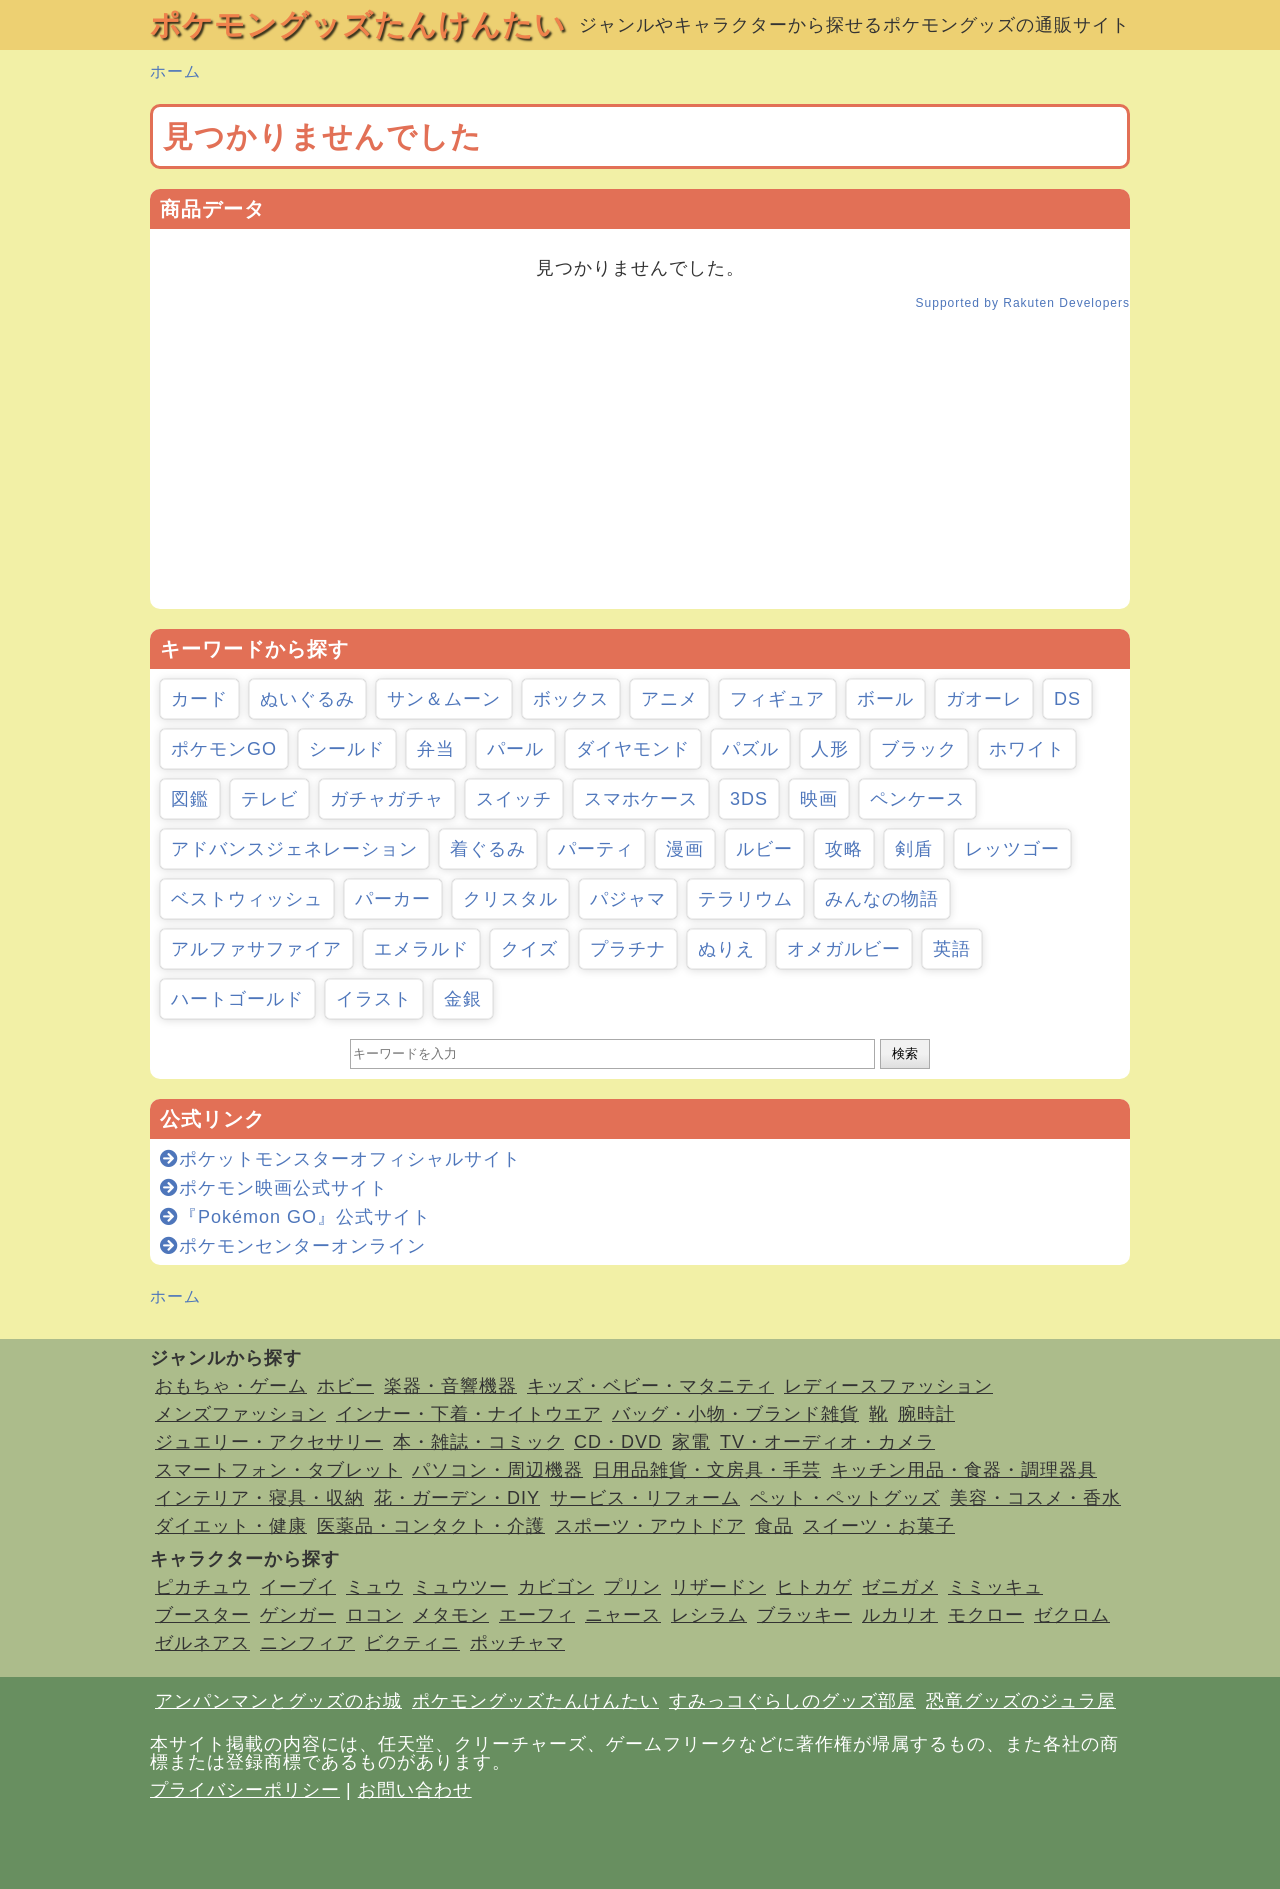 This screenshot has width=1280, height=1889. I want to click on パズル, so click(750, 749).